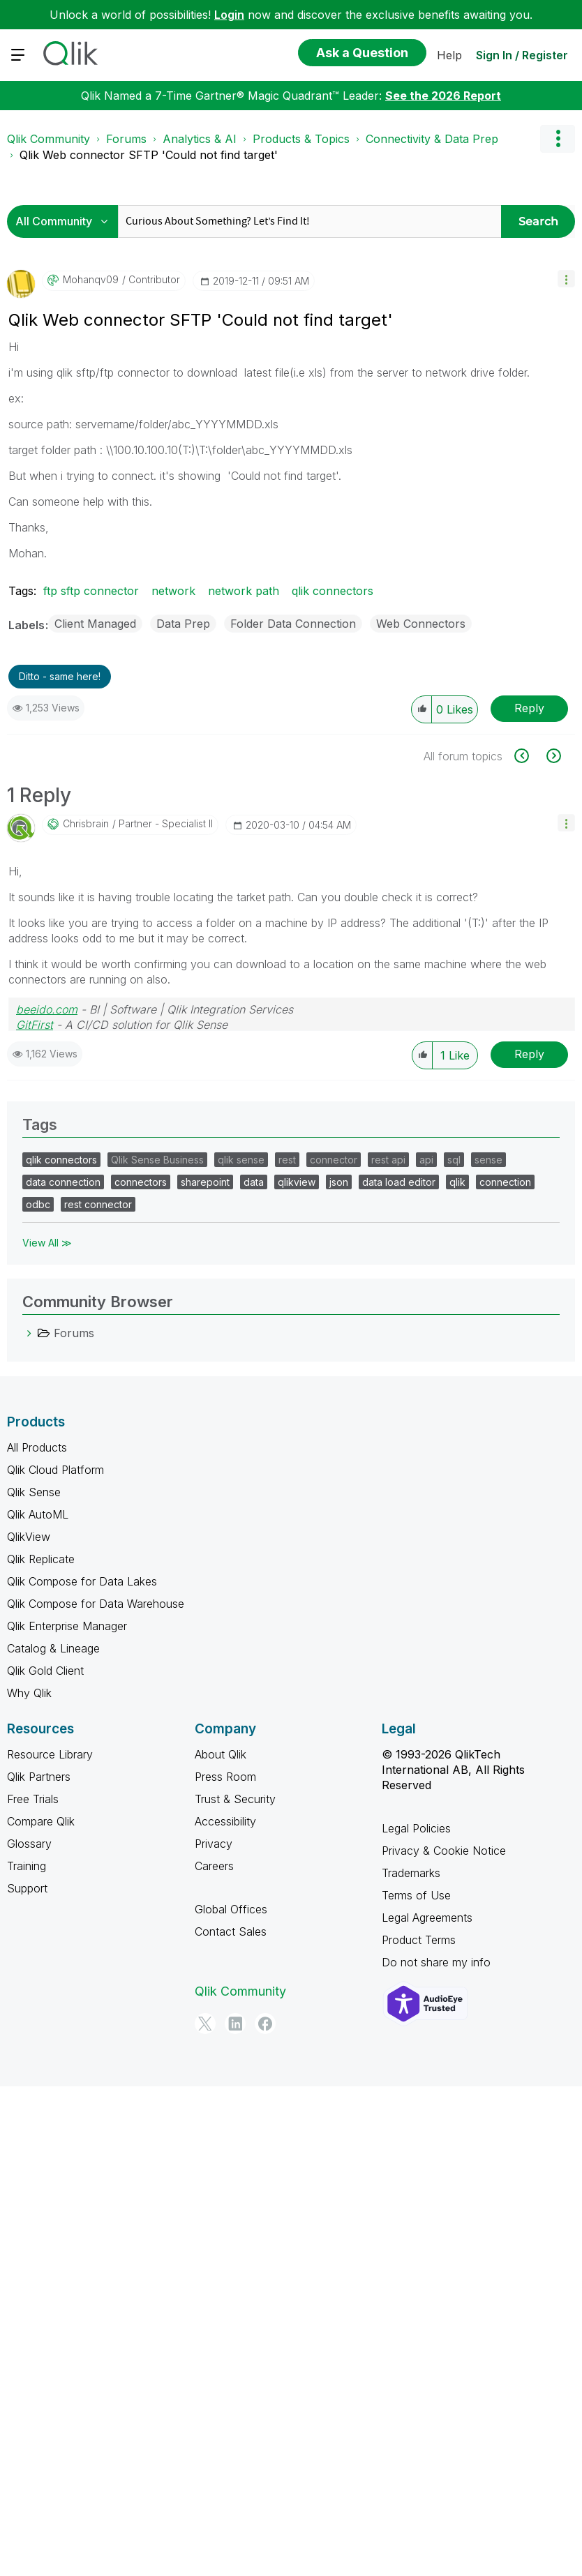  Describe the element at coordinates (296, 1182) in the screenshot. I see `qlikview` at that location.